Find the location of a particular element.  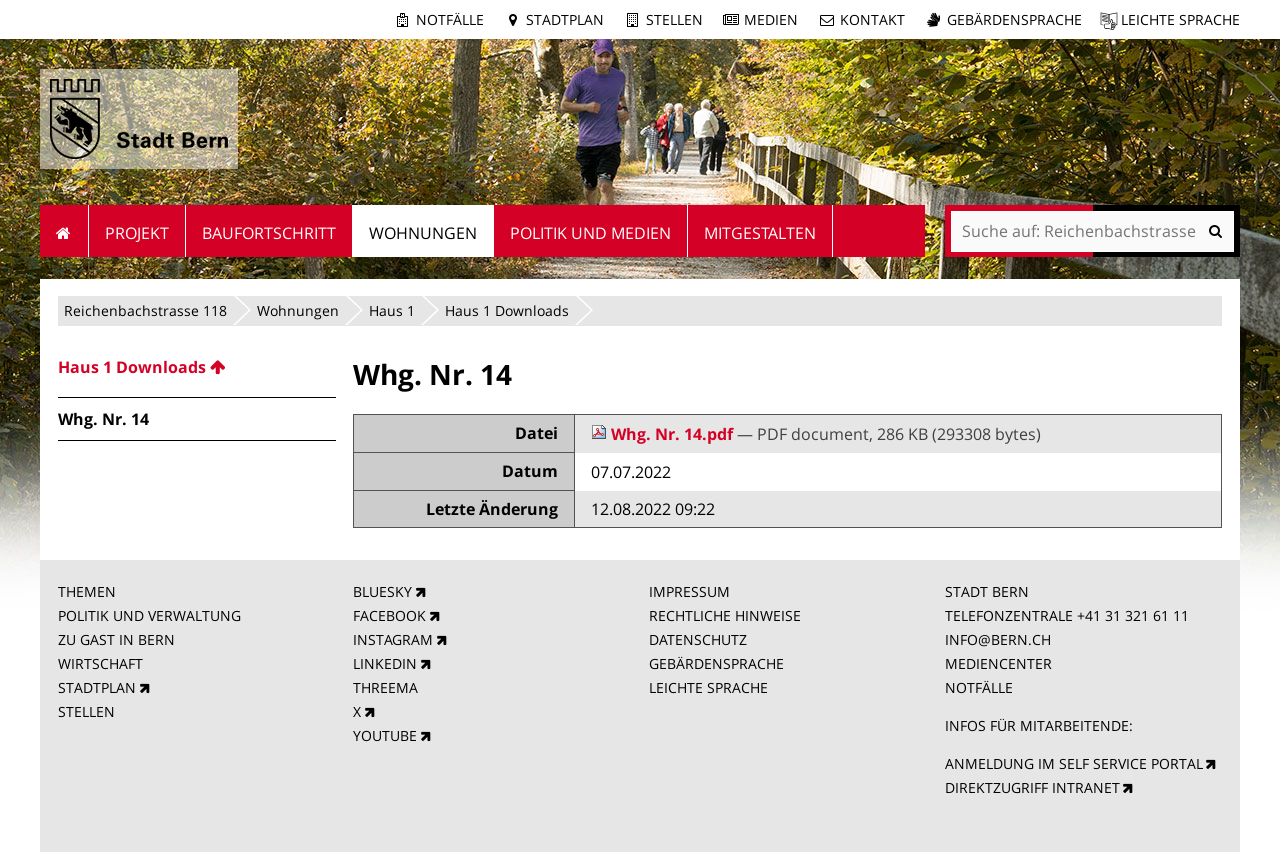

Stellen is located at coordinates (674, 19).